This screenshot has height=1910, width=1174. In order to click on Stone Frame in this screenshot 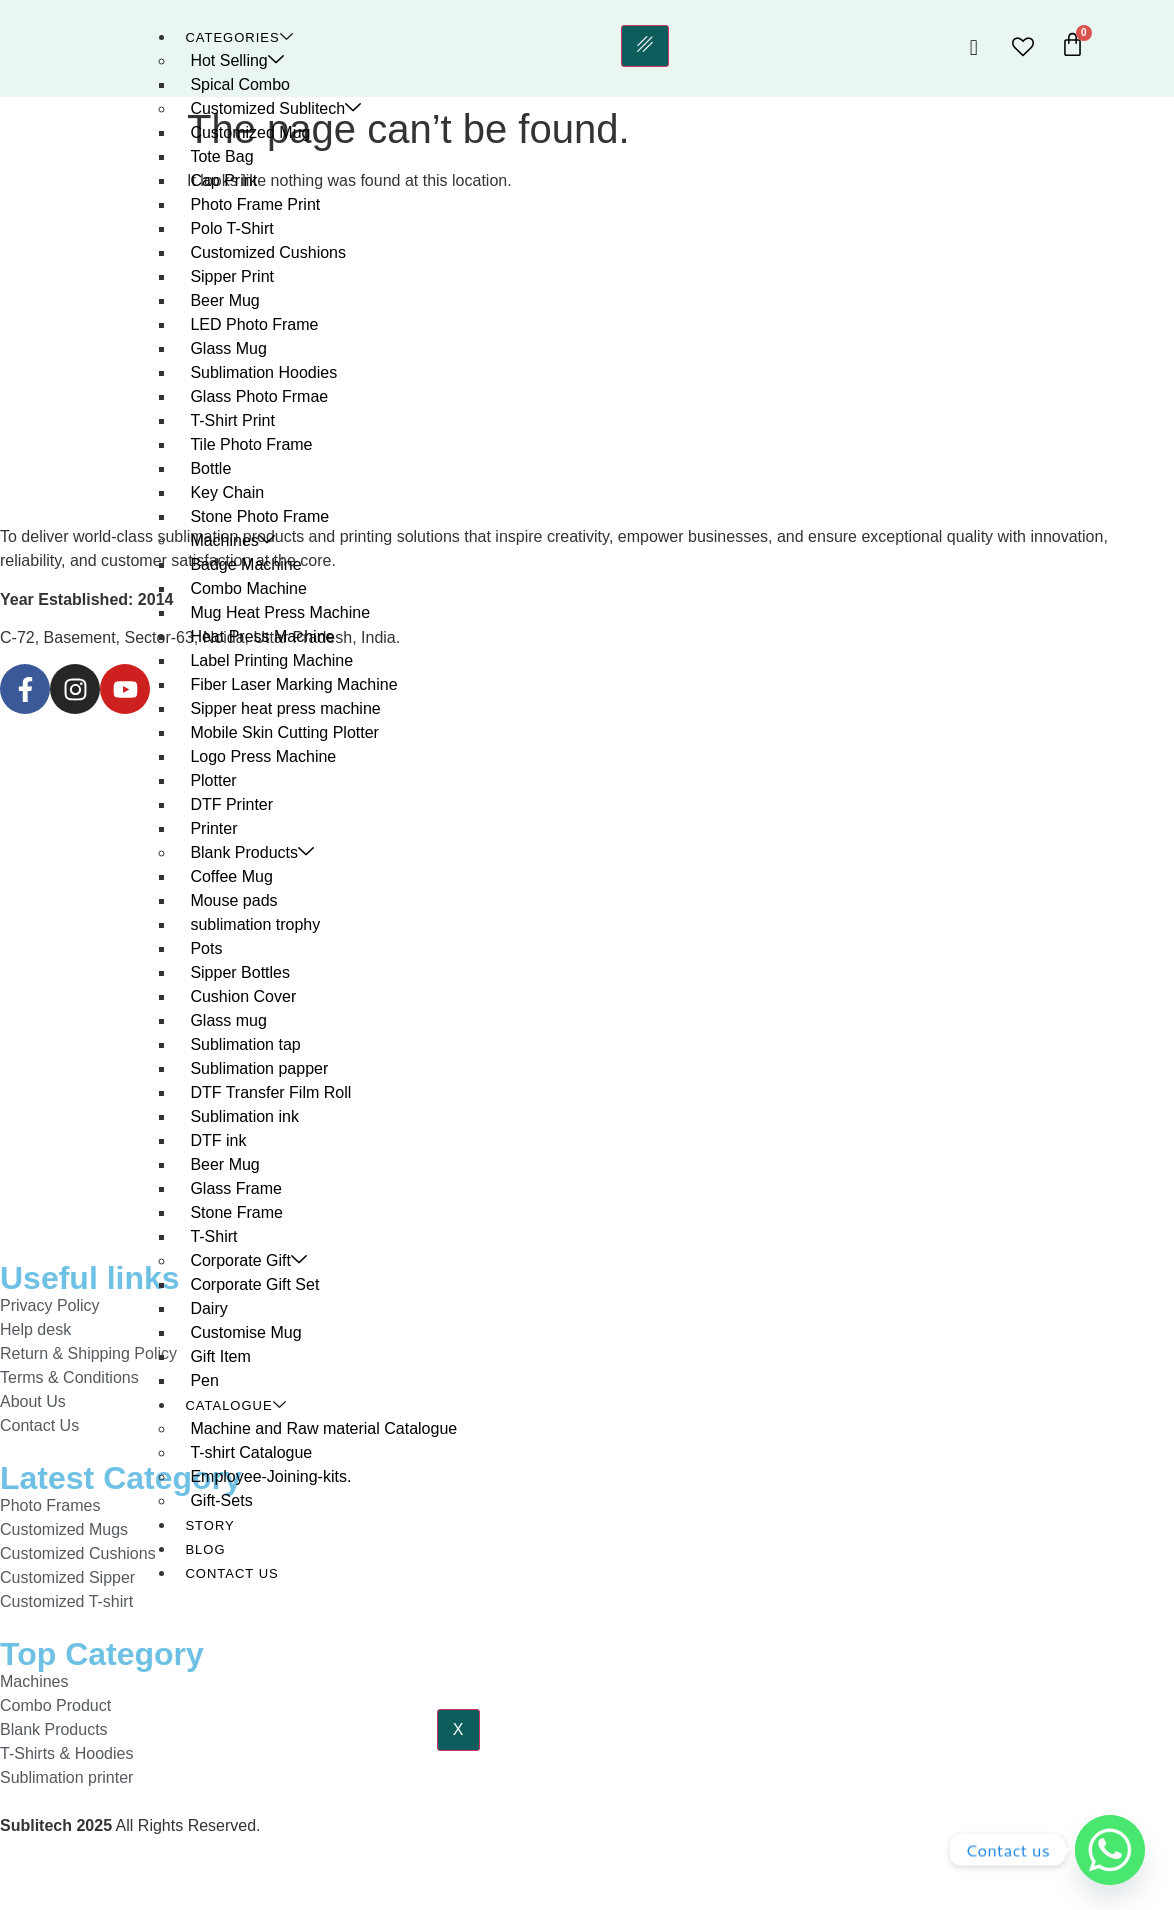, I will do `click(236, 1212)`.